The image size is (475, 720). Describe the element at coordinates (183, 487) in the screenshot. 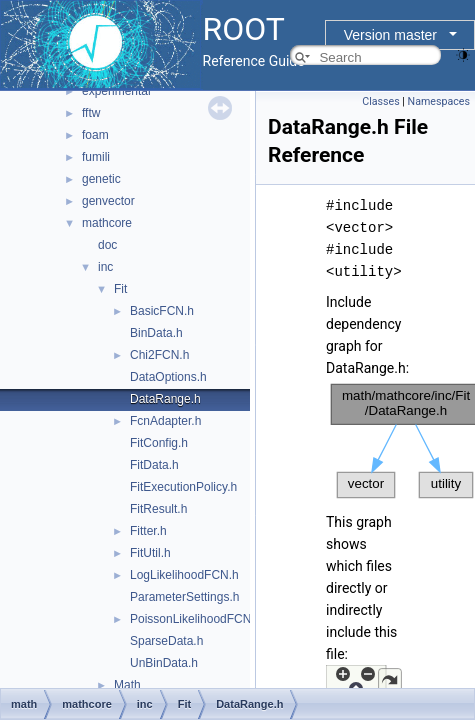

I see `FitExecutionPolicy.h` at that location.